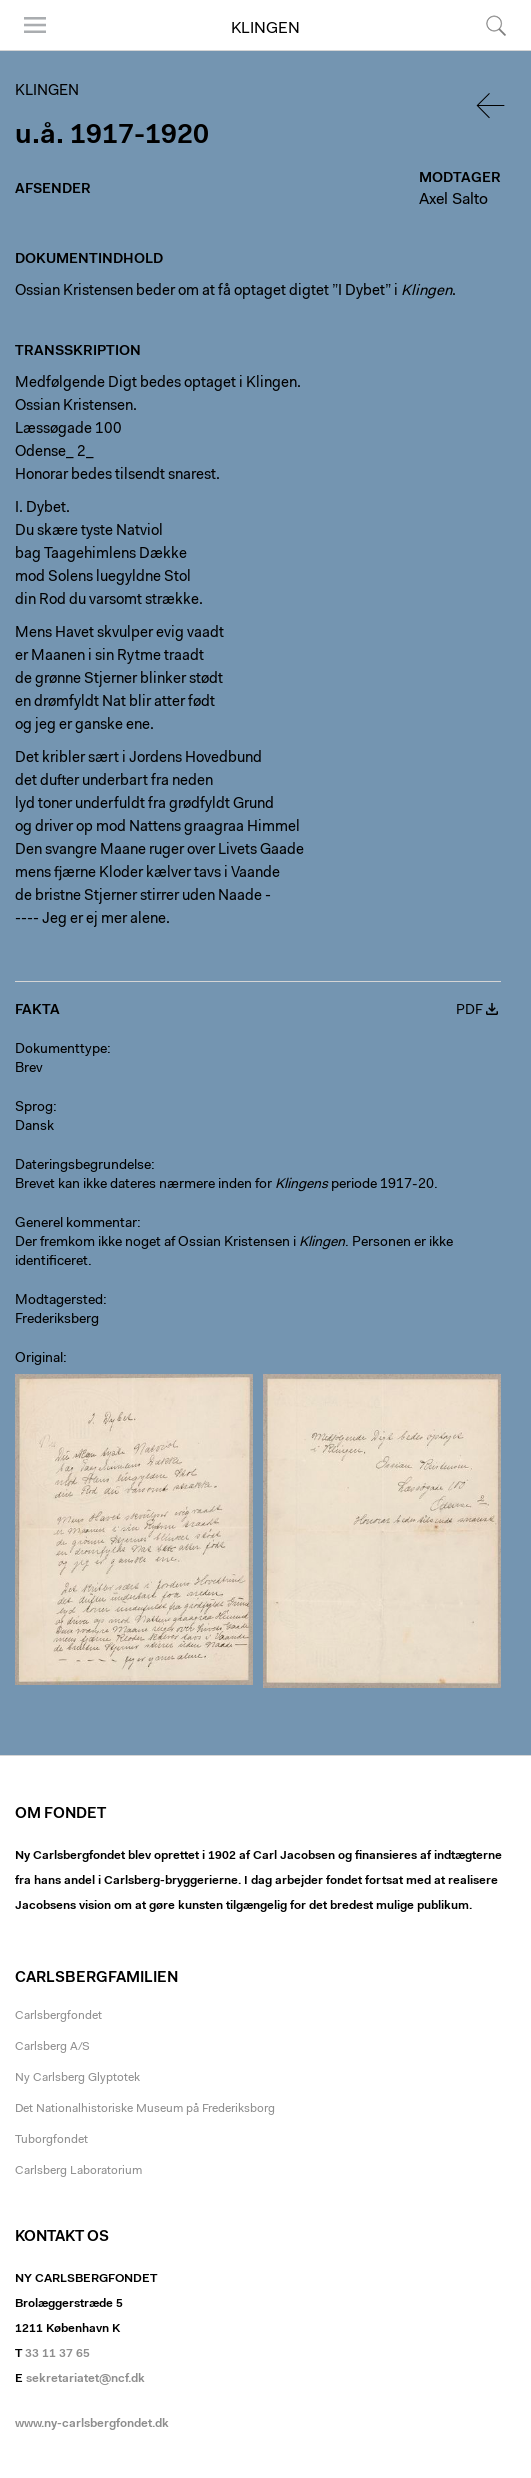 Image resolution: width=531 pixels, height=2478 pixels. Describe the element at coordinates (496, 25) in the screenshot. I see `Søg` at that location.